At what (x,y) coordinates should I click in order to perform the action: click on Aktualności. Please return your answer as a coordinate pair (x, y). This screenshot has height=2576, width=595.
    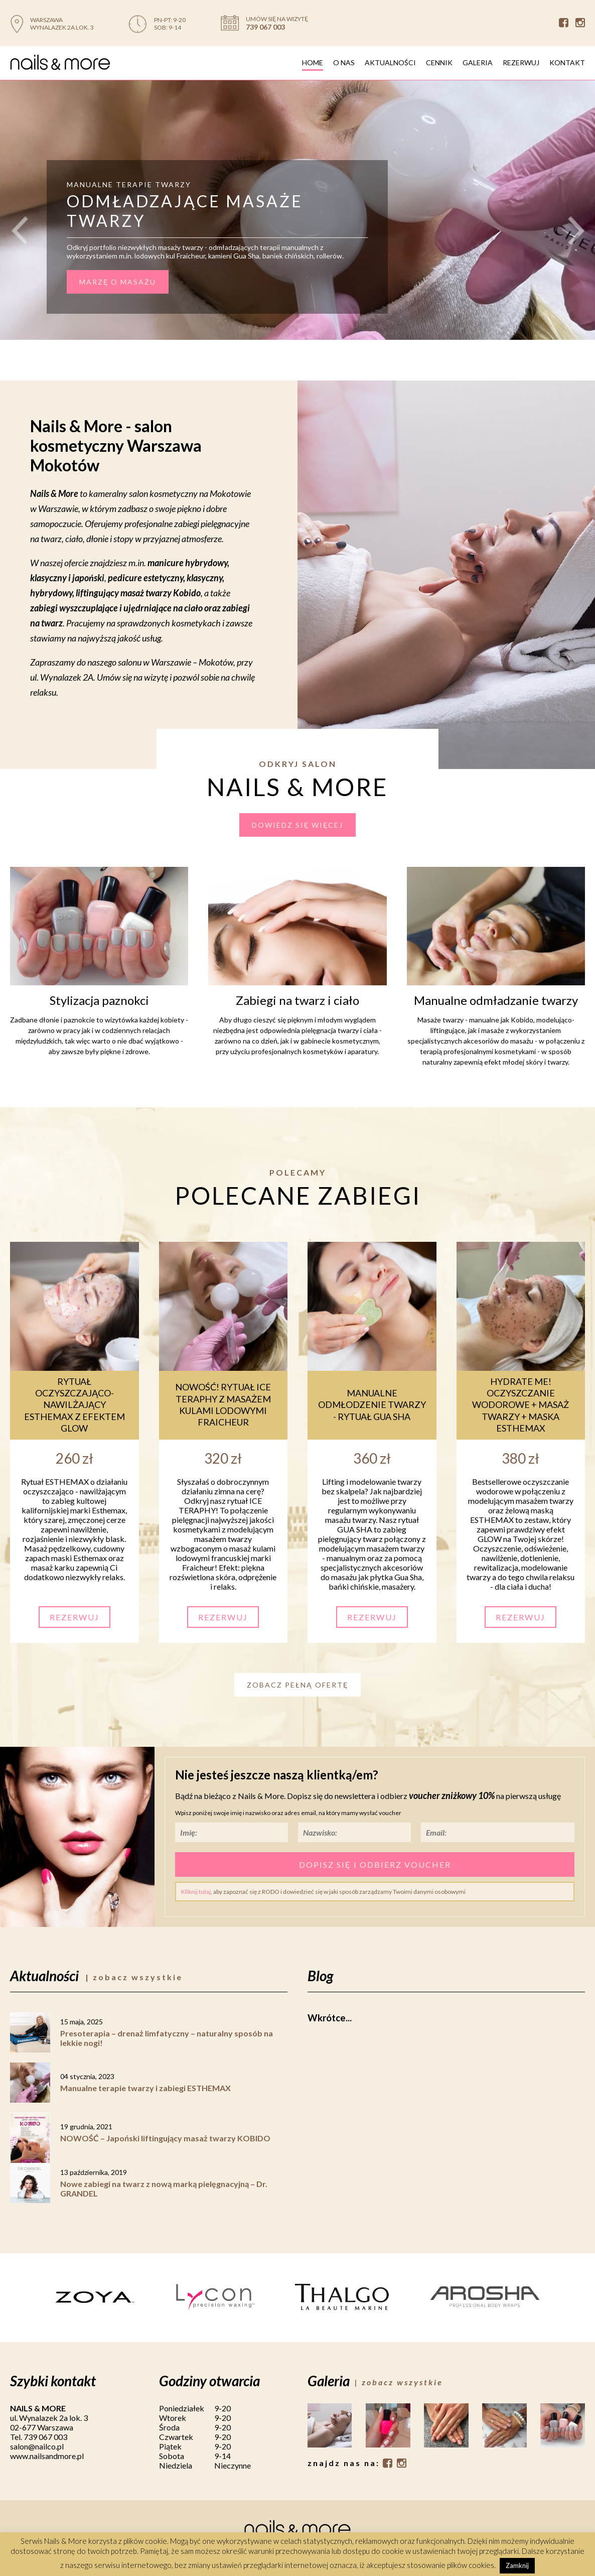
    Looking at the image, I should click on (390, 62).